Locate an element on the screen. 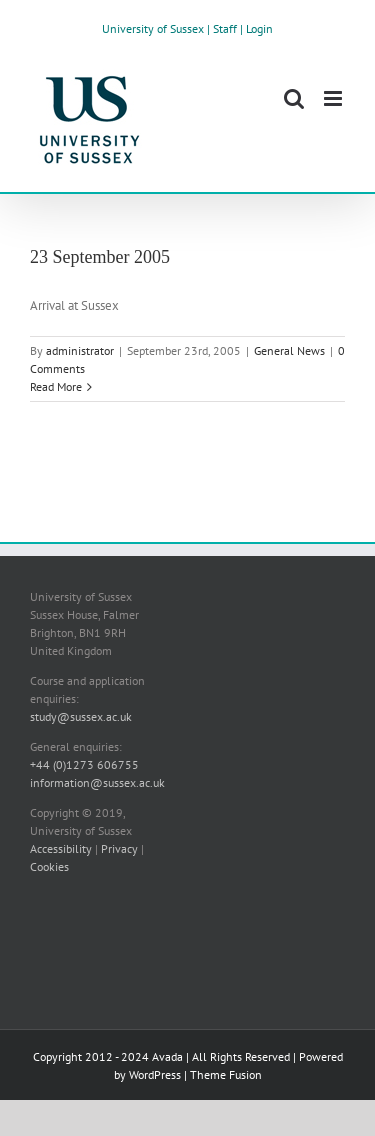 The image size is (375, 1136). Accessibility is located at coordinates (61, 848).